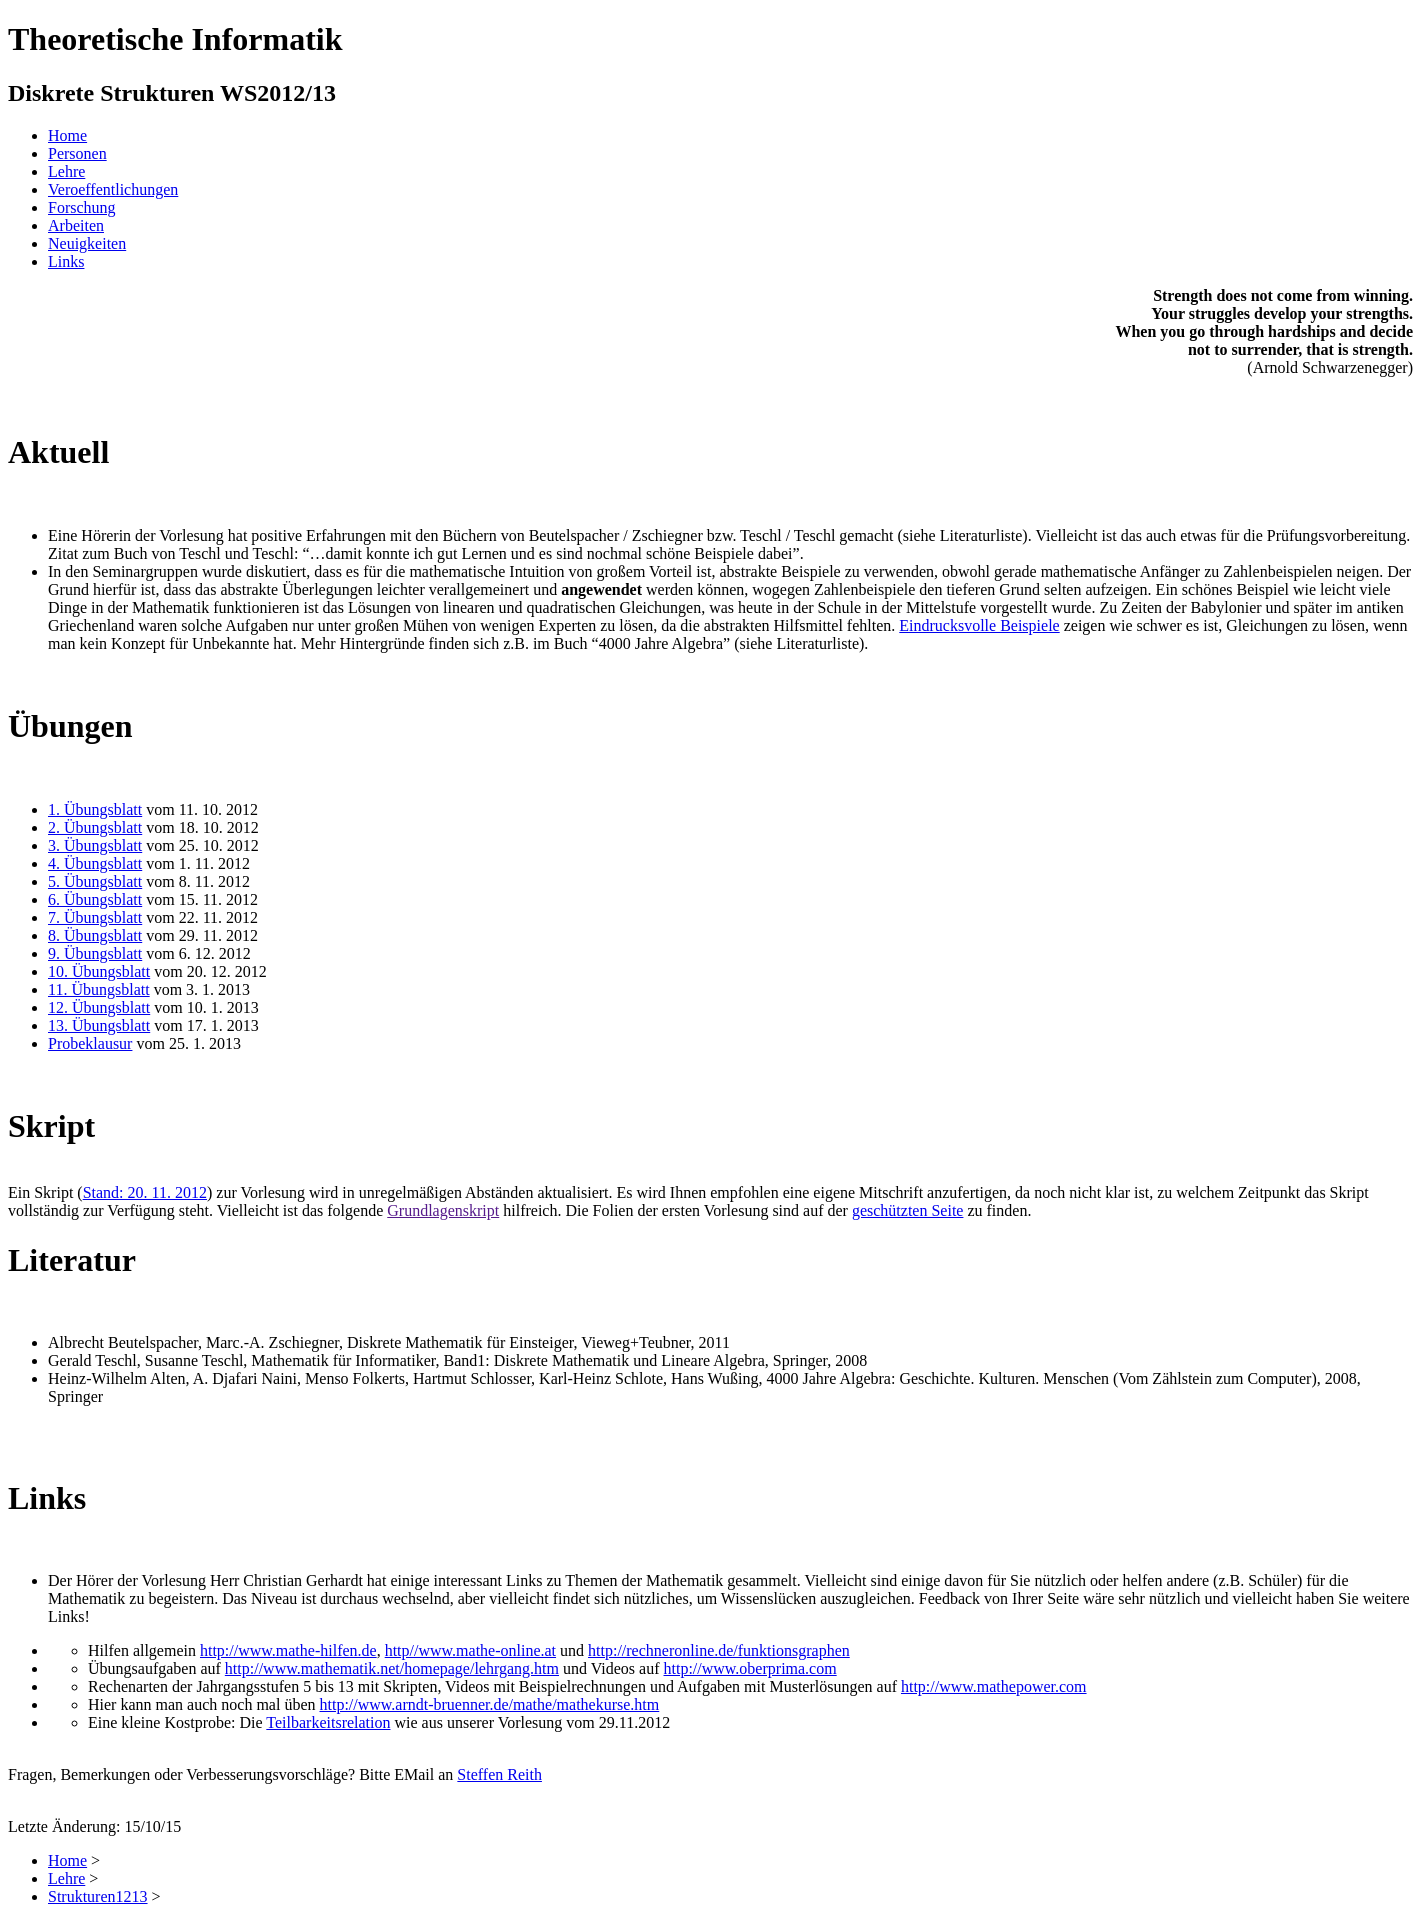  What do you see at coordinates (95, 917) in the screenshot?
I see `7. Übungsblatt` at bounding box center [95, 917].